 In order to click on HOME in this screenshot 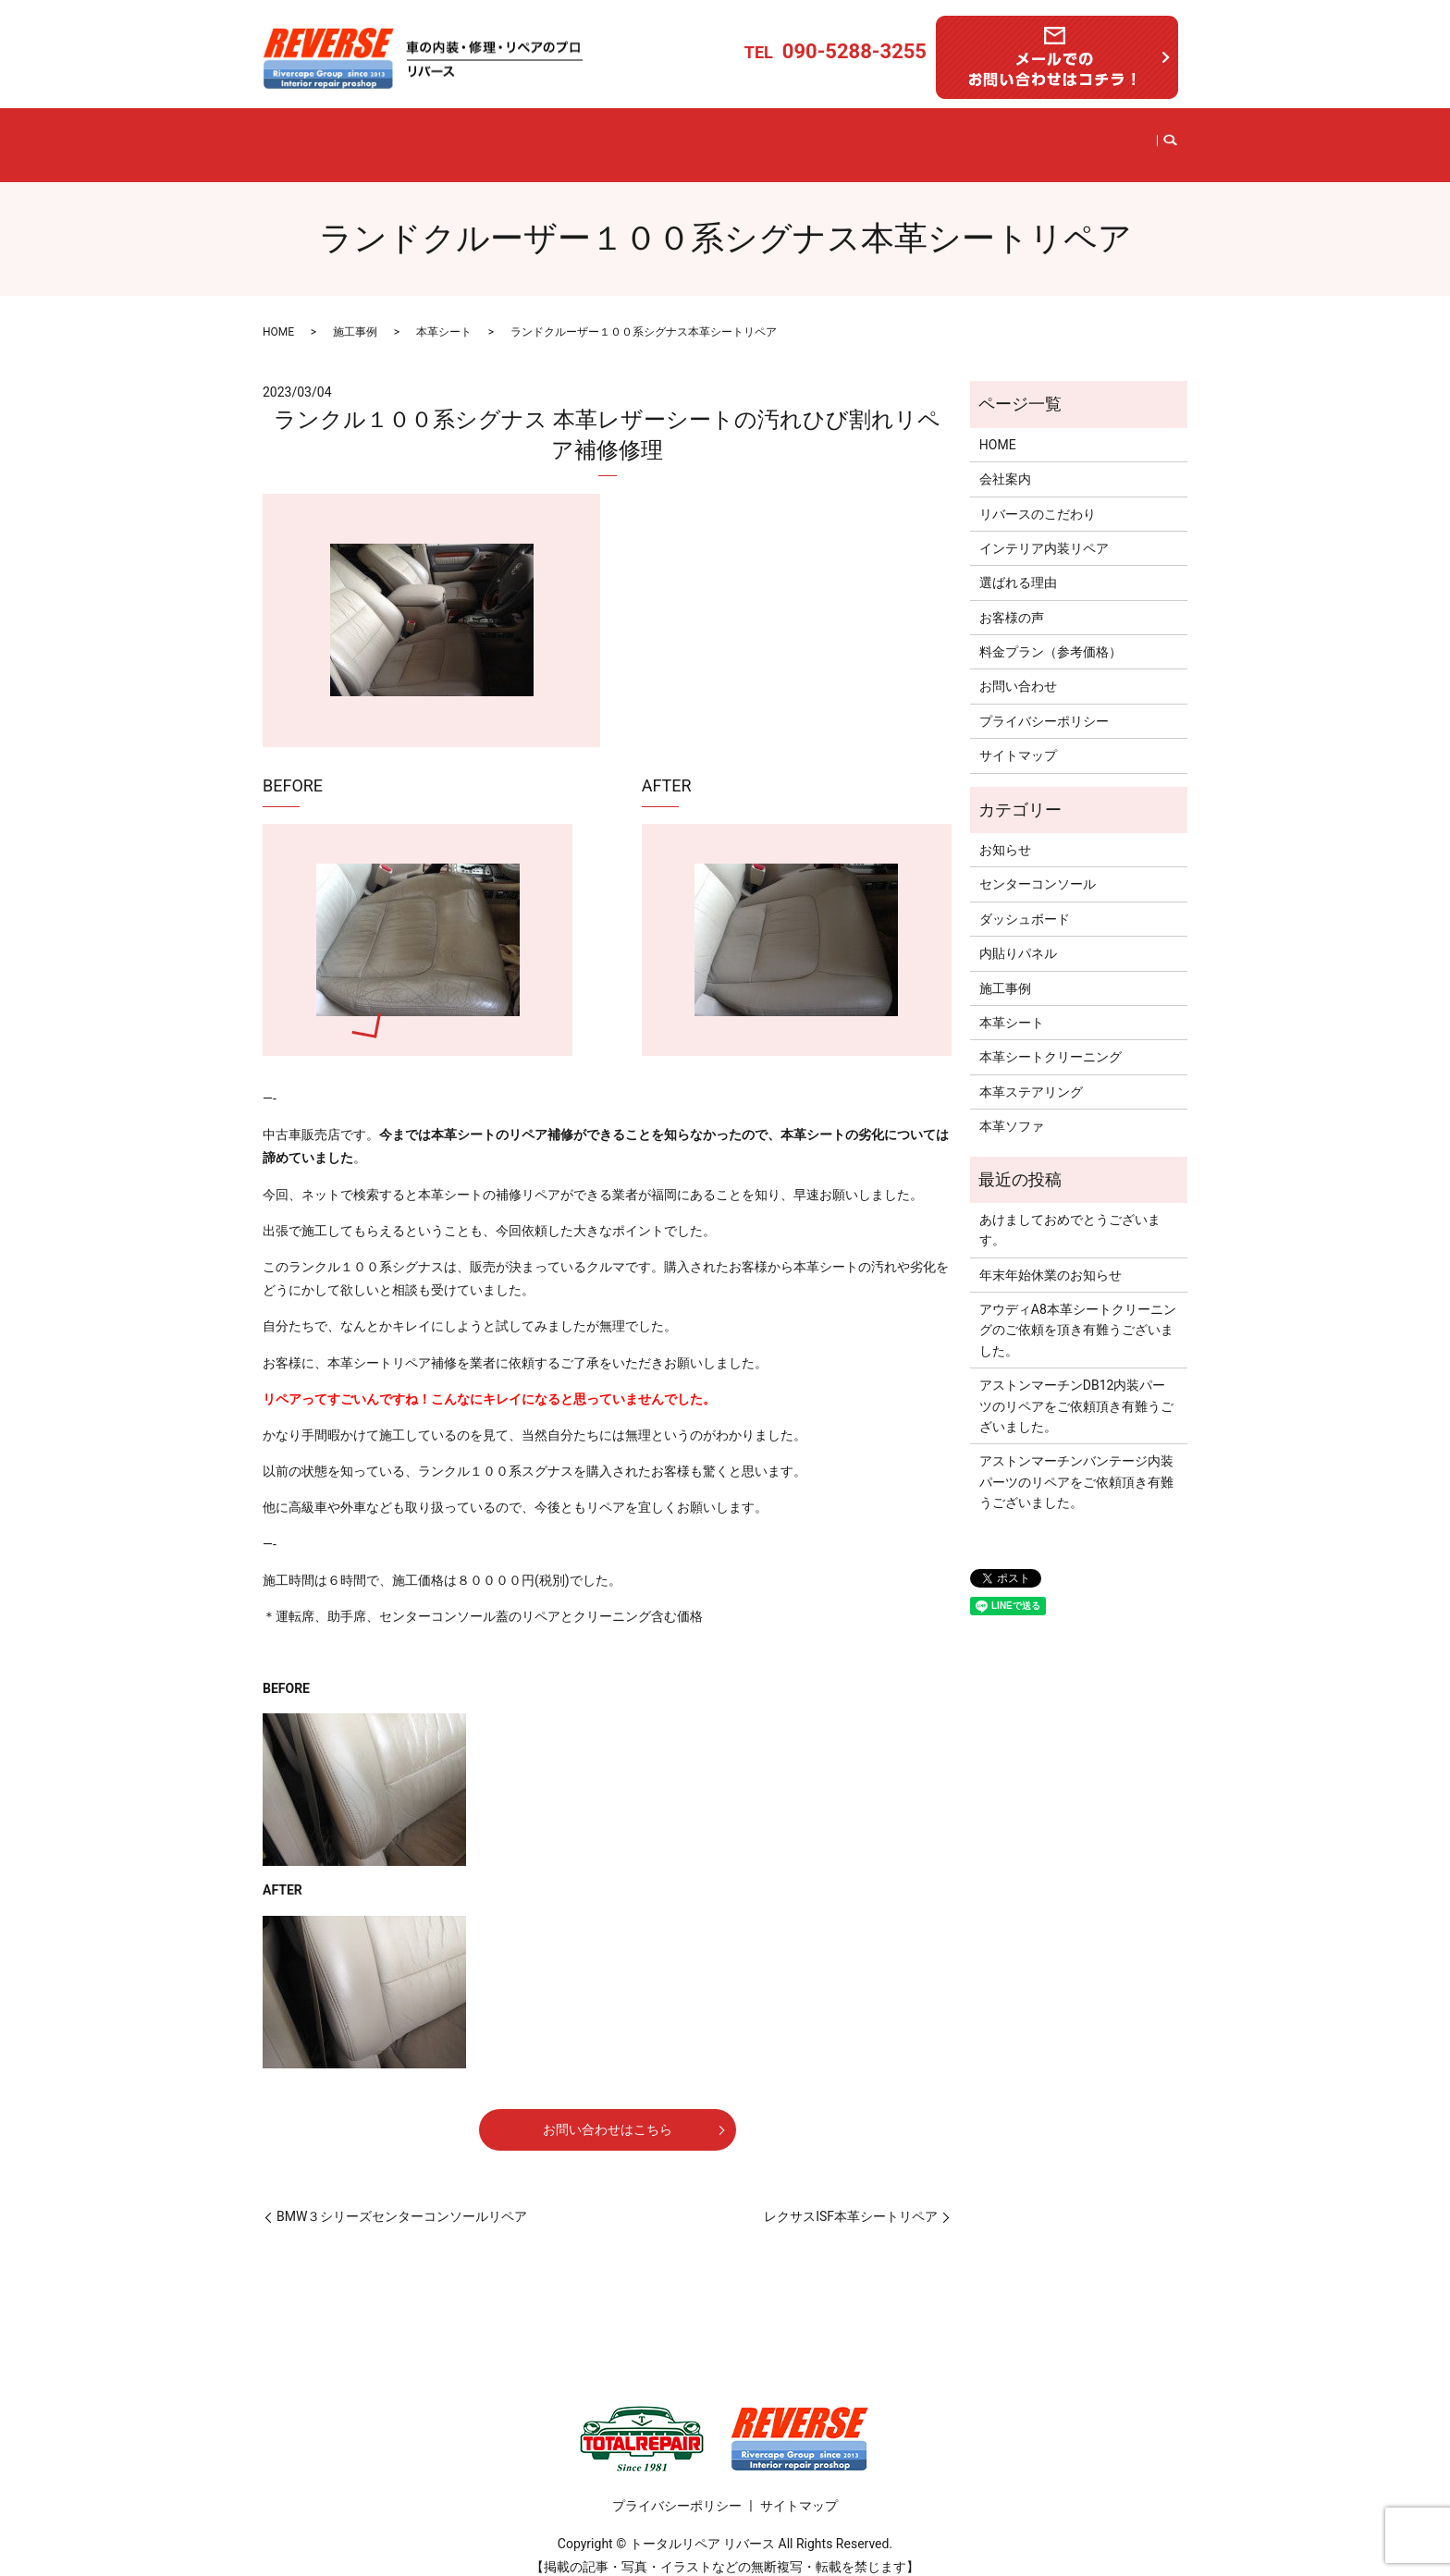, I will do `click(316, 137)`.